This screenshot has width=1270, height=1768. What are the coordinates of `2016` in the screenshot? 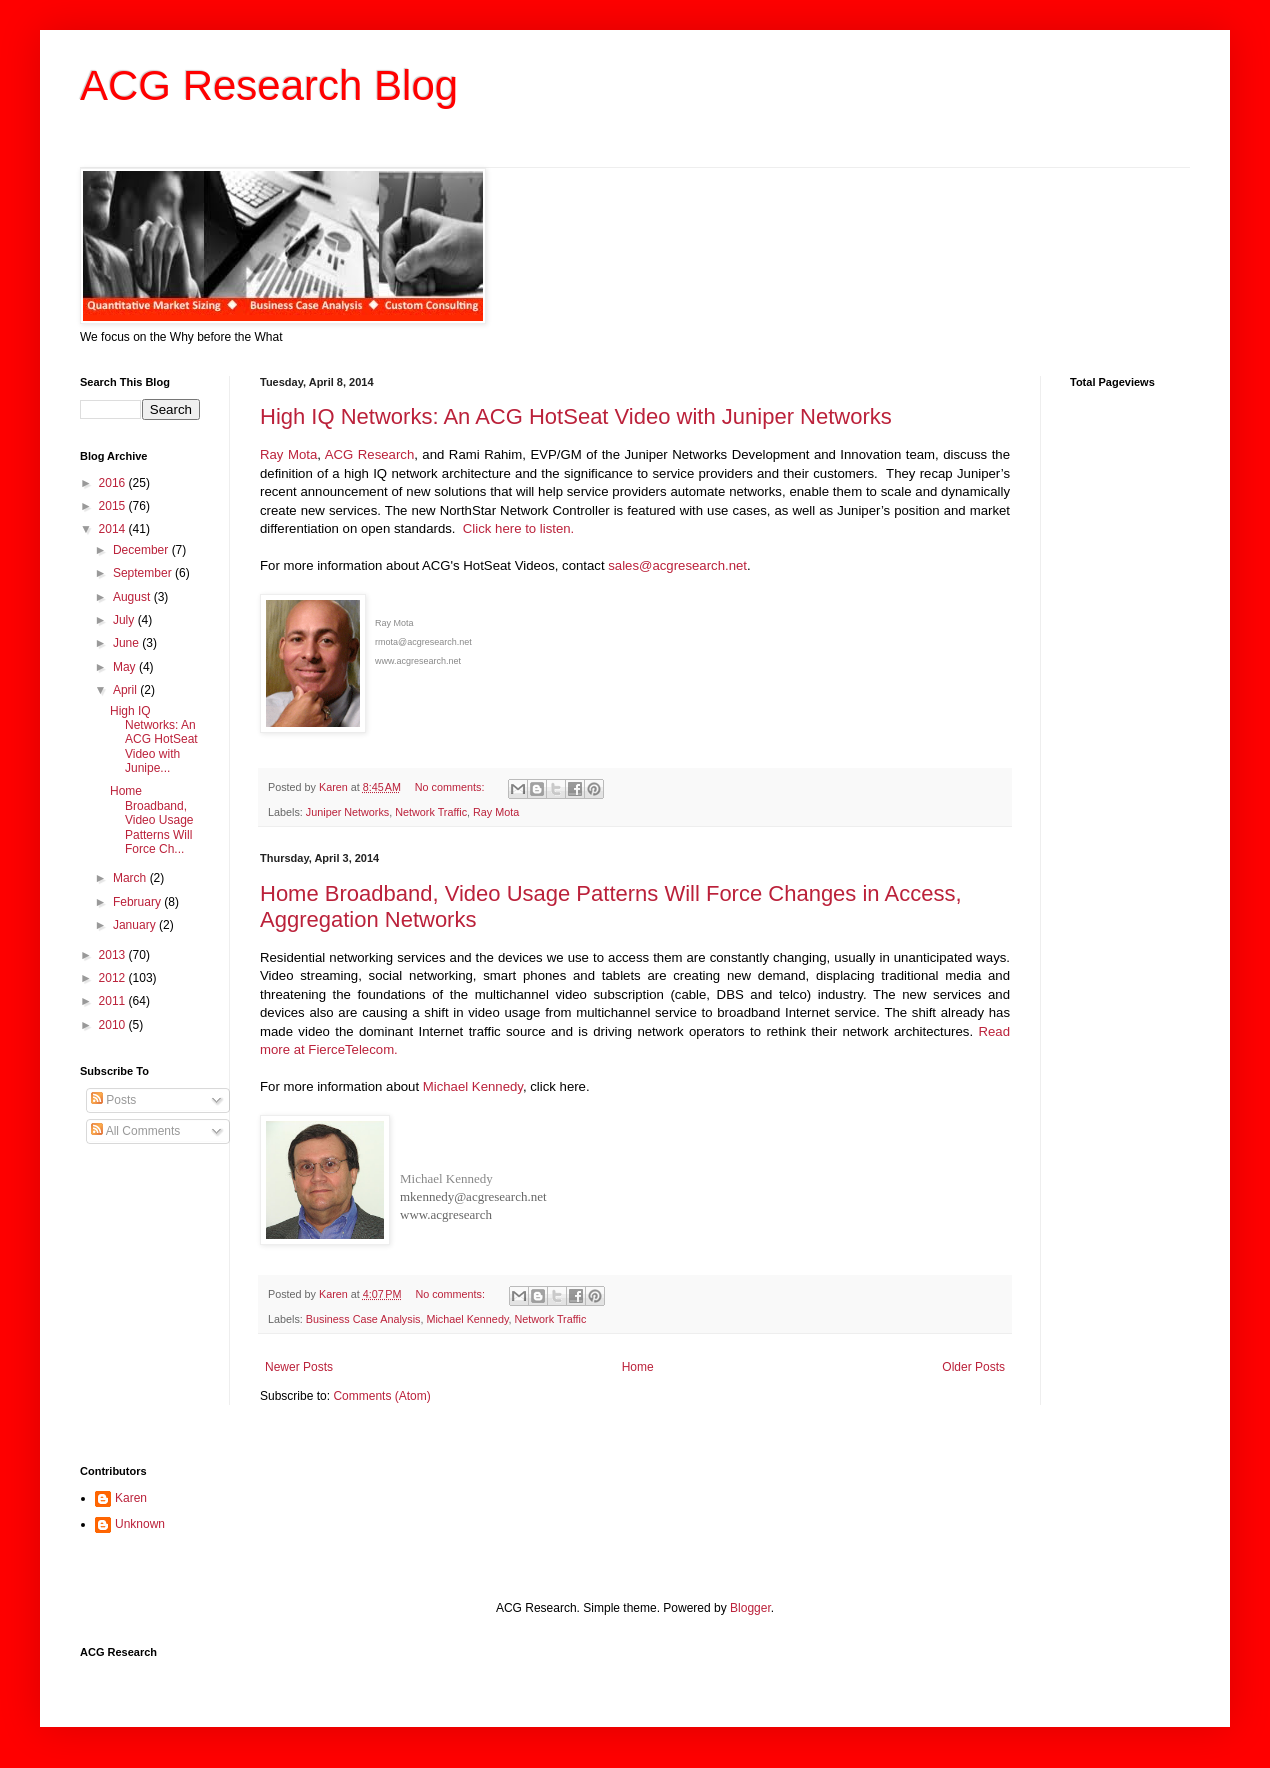 It's located at (114, 483).